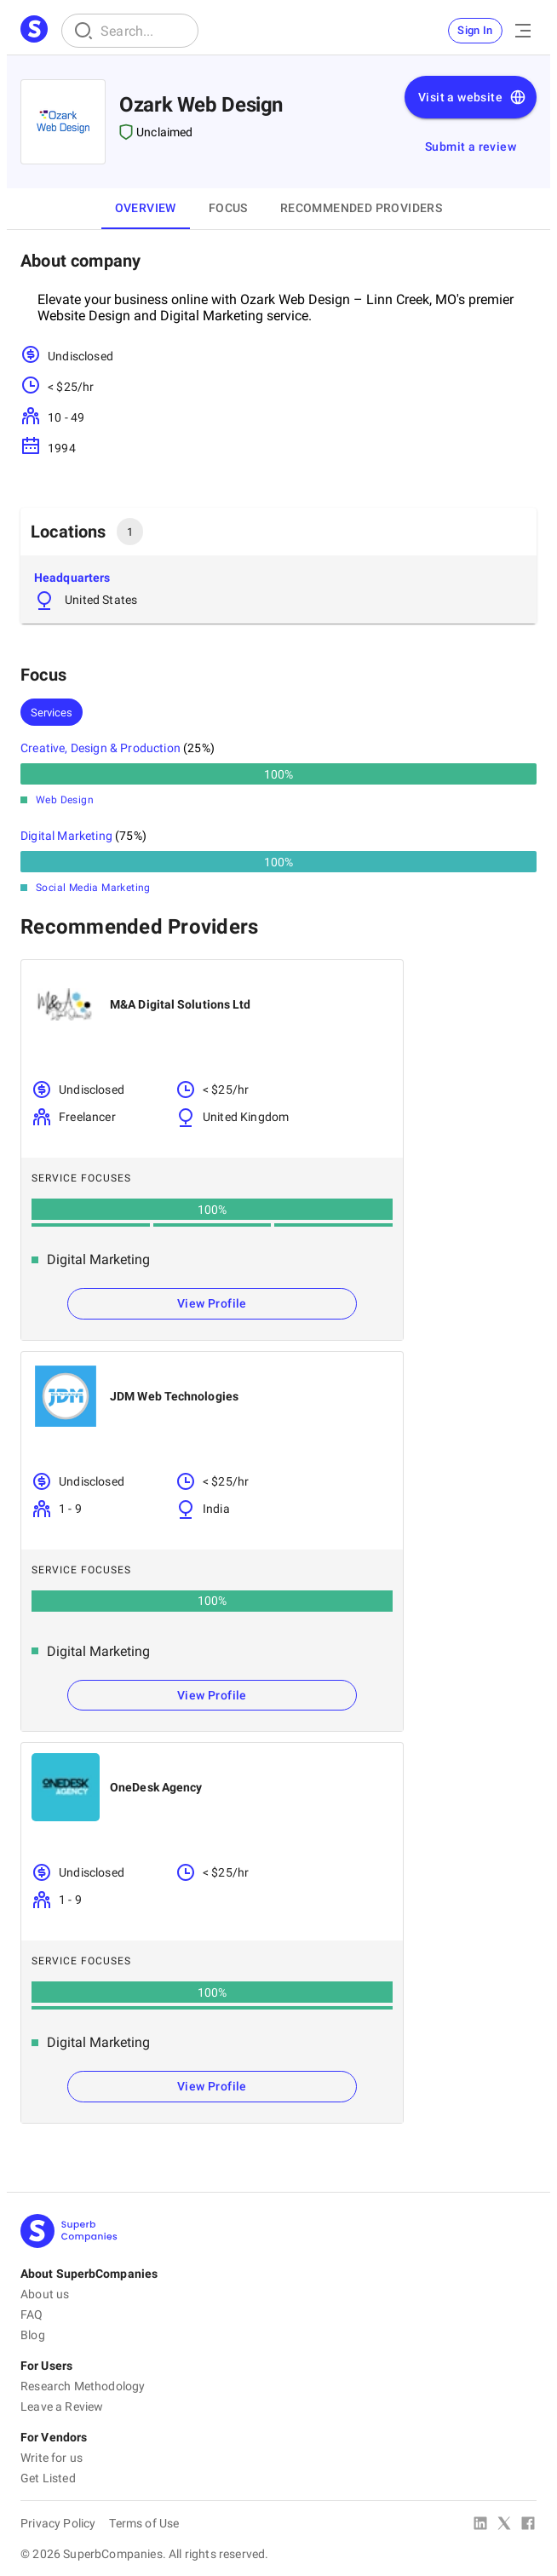  I want to click on Focus [tab], so click(228, 208).